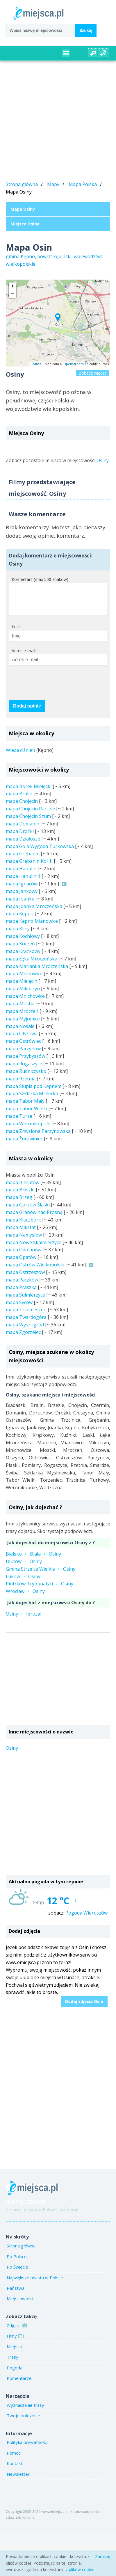 The image size is (116, 2576). I want to click on Po Świecie, so click(17, 2273).